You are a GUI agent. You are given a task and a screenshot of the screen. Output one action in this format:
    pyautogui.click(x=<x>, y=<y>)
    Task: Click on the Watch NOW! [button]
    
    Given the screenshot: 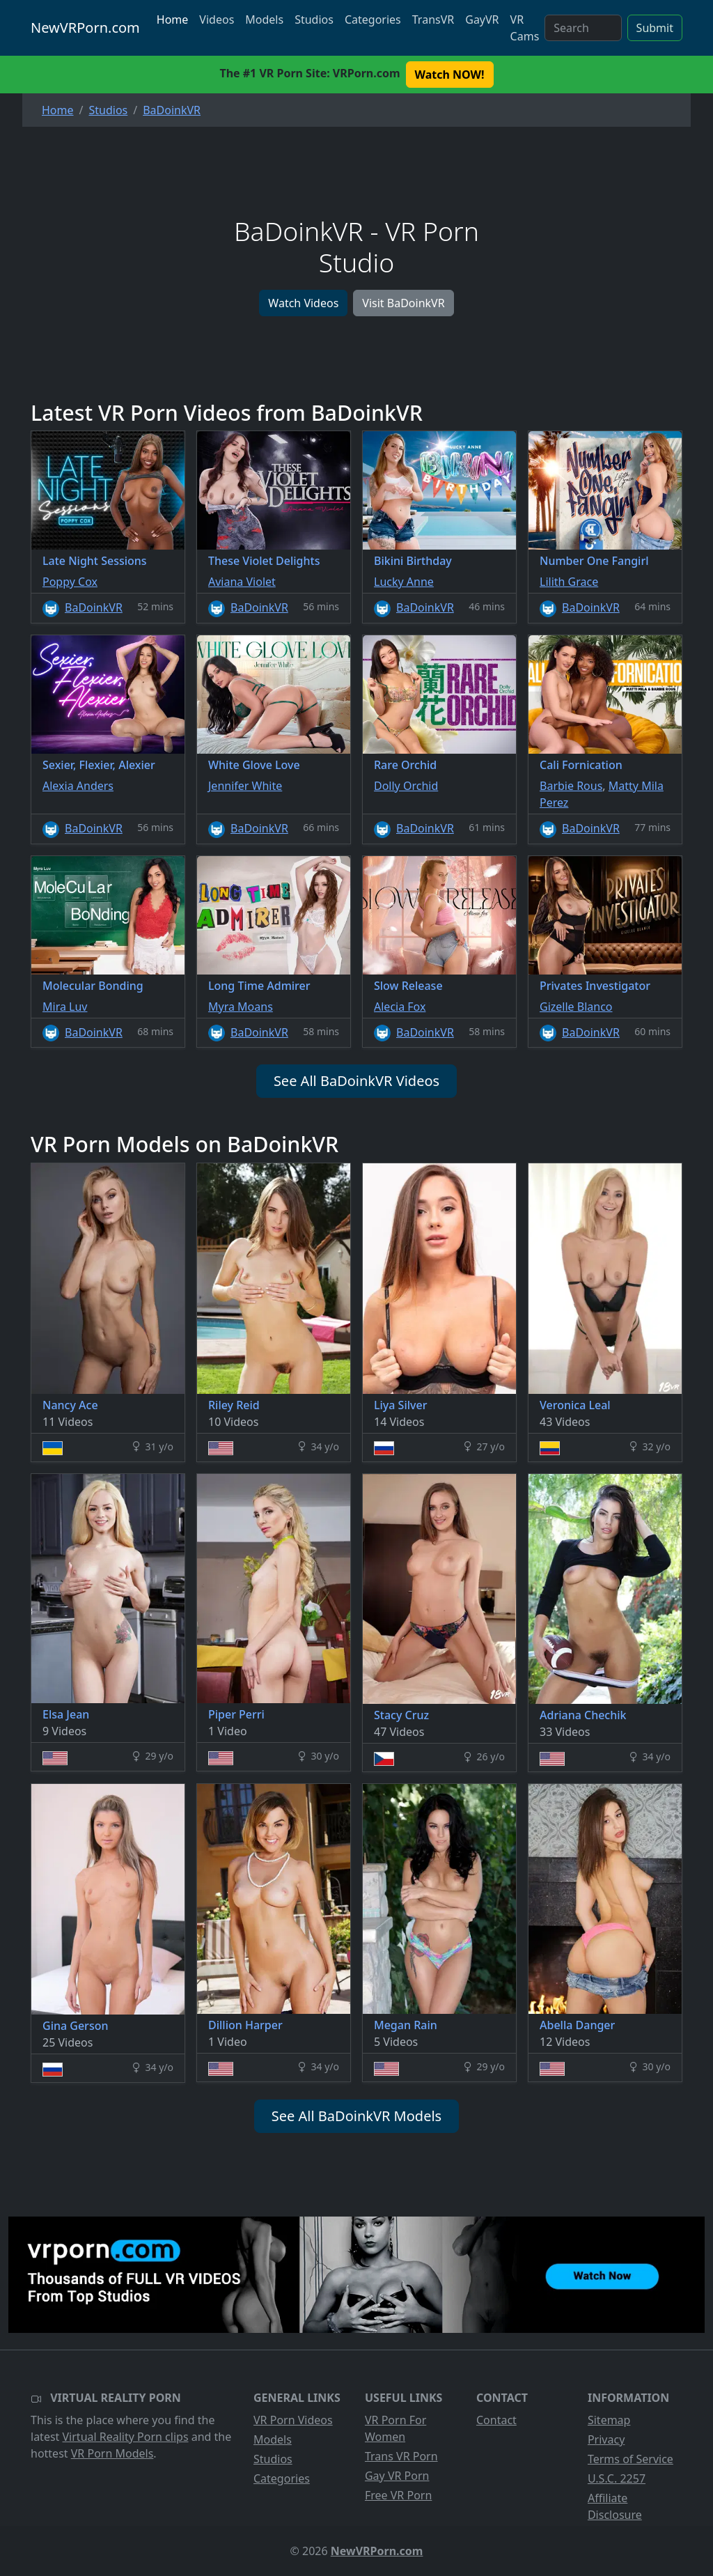 What is the action you would take?
    pyautogui.click(x=450, y=74)
    